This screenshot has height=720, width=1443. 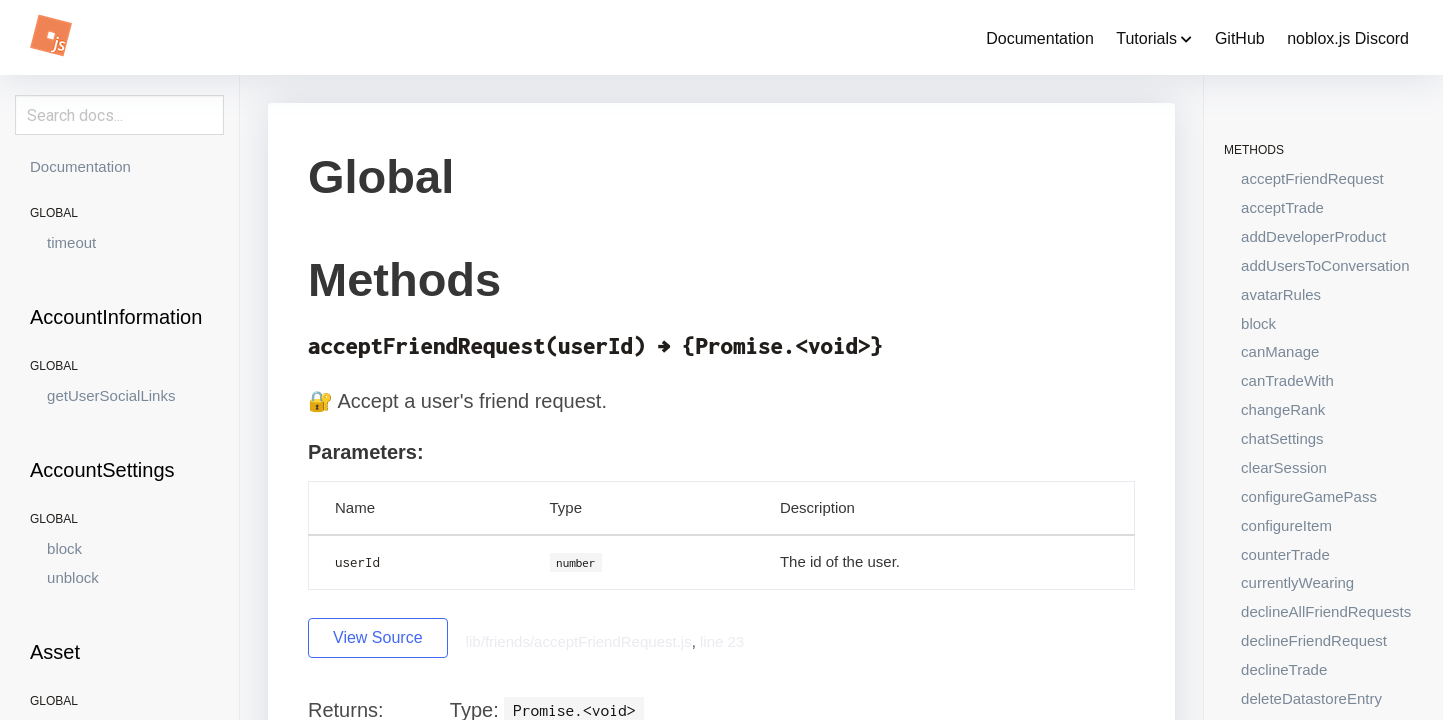 I want to click on noblox.js Discord, so click(x=1348, y=38).